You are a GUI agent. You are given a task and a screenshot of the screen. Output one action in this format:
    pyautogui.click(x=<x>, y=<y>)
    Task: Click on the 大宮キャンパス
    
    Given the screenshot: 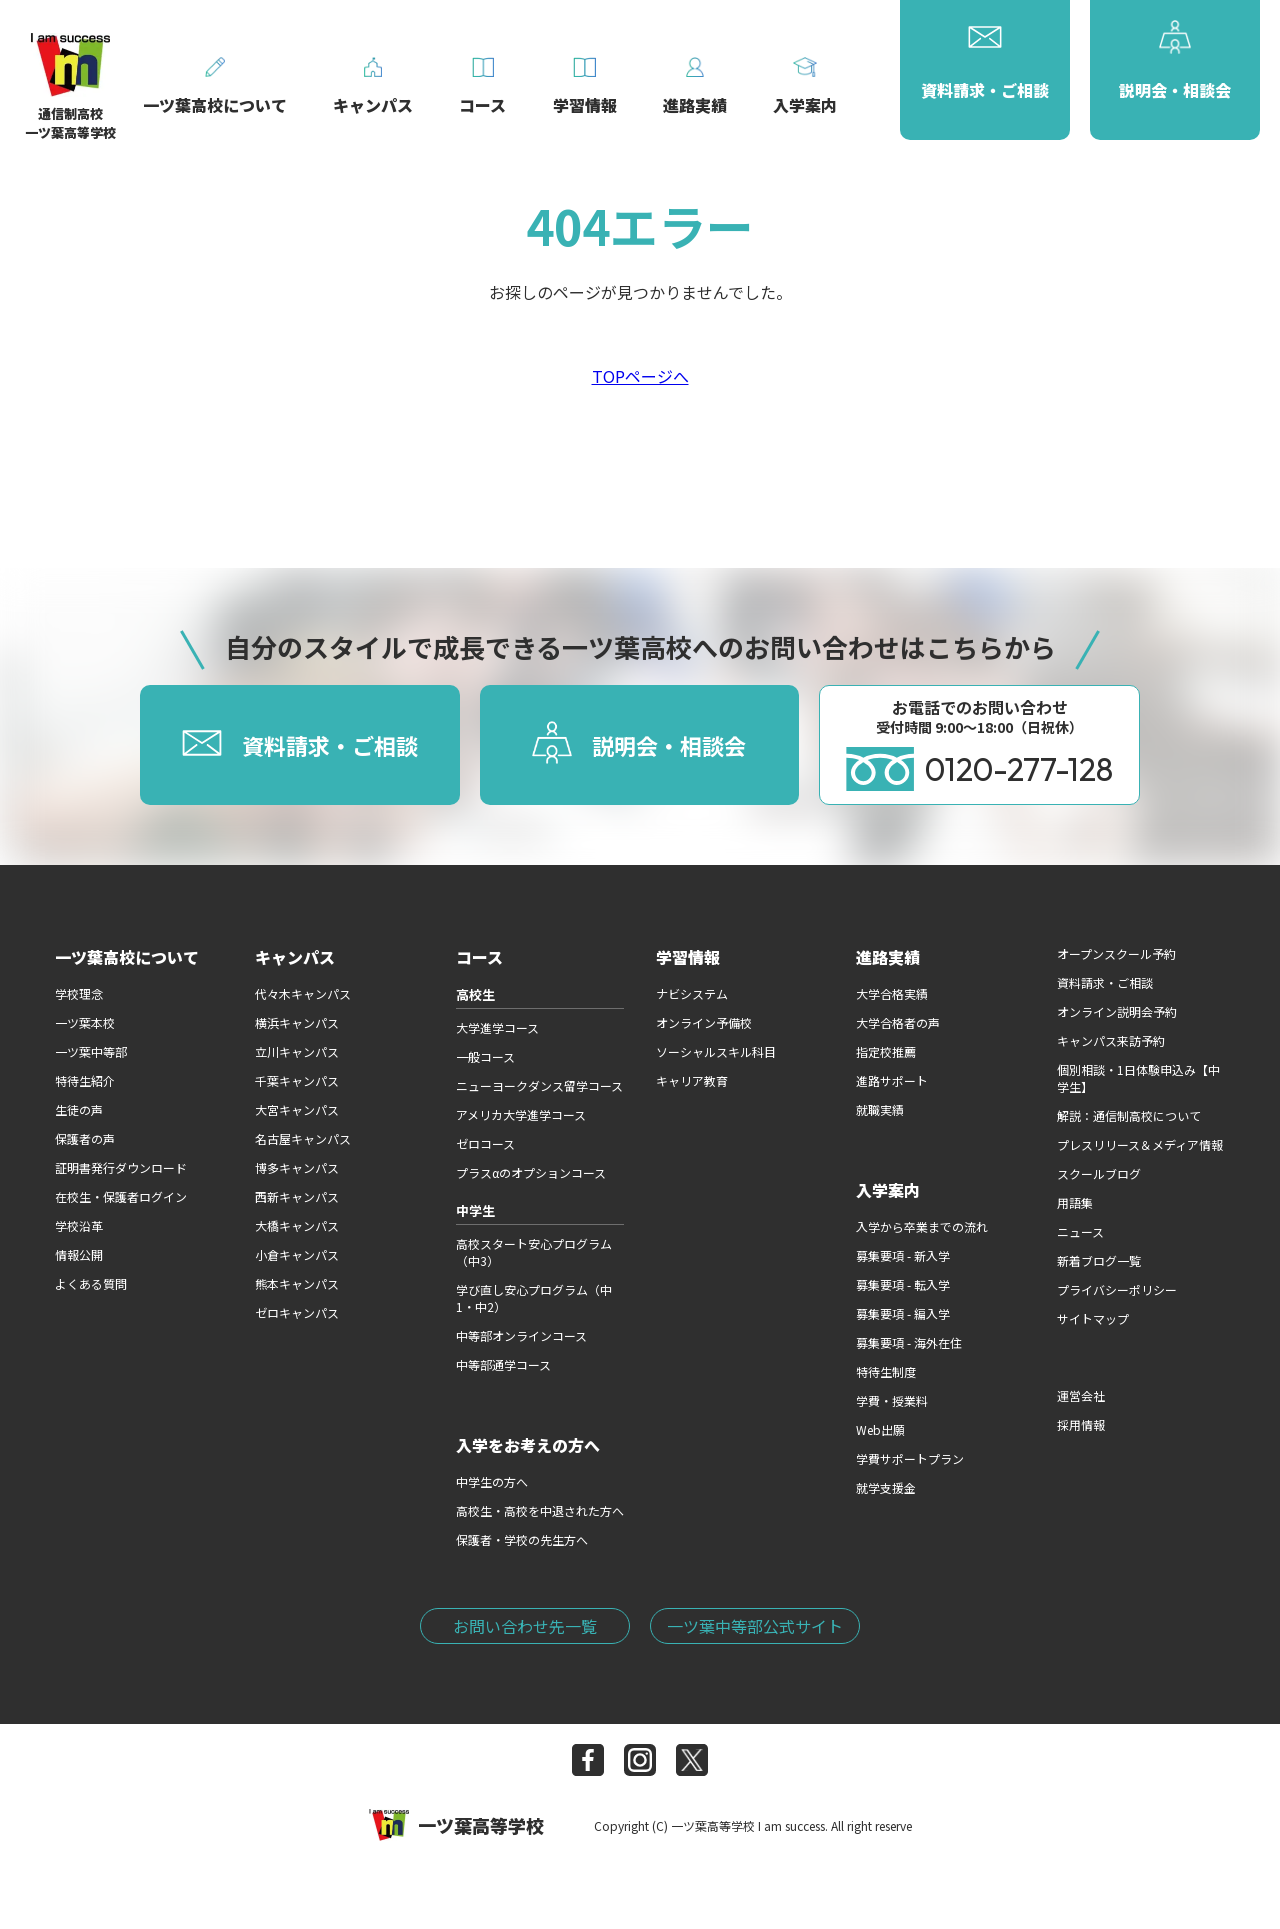 What is the action you would take?
    pyautogui.click(x=297, y=1109)
    